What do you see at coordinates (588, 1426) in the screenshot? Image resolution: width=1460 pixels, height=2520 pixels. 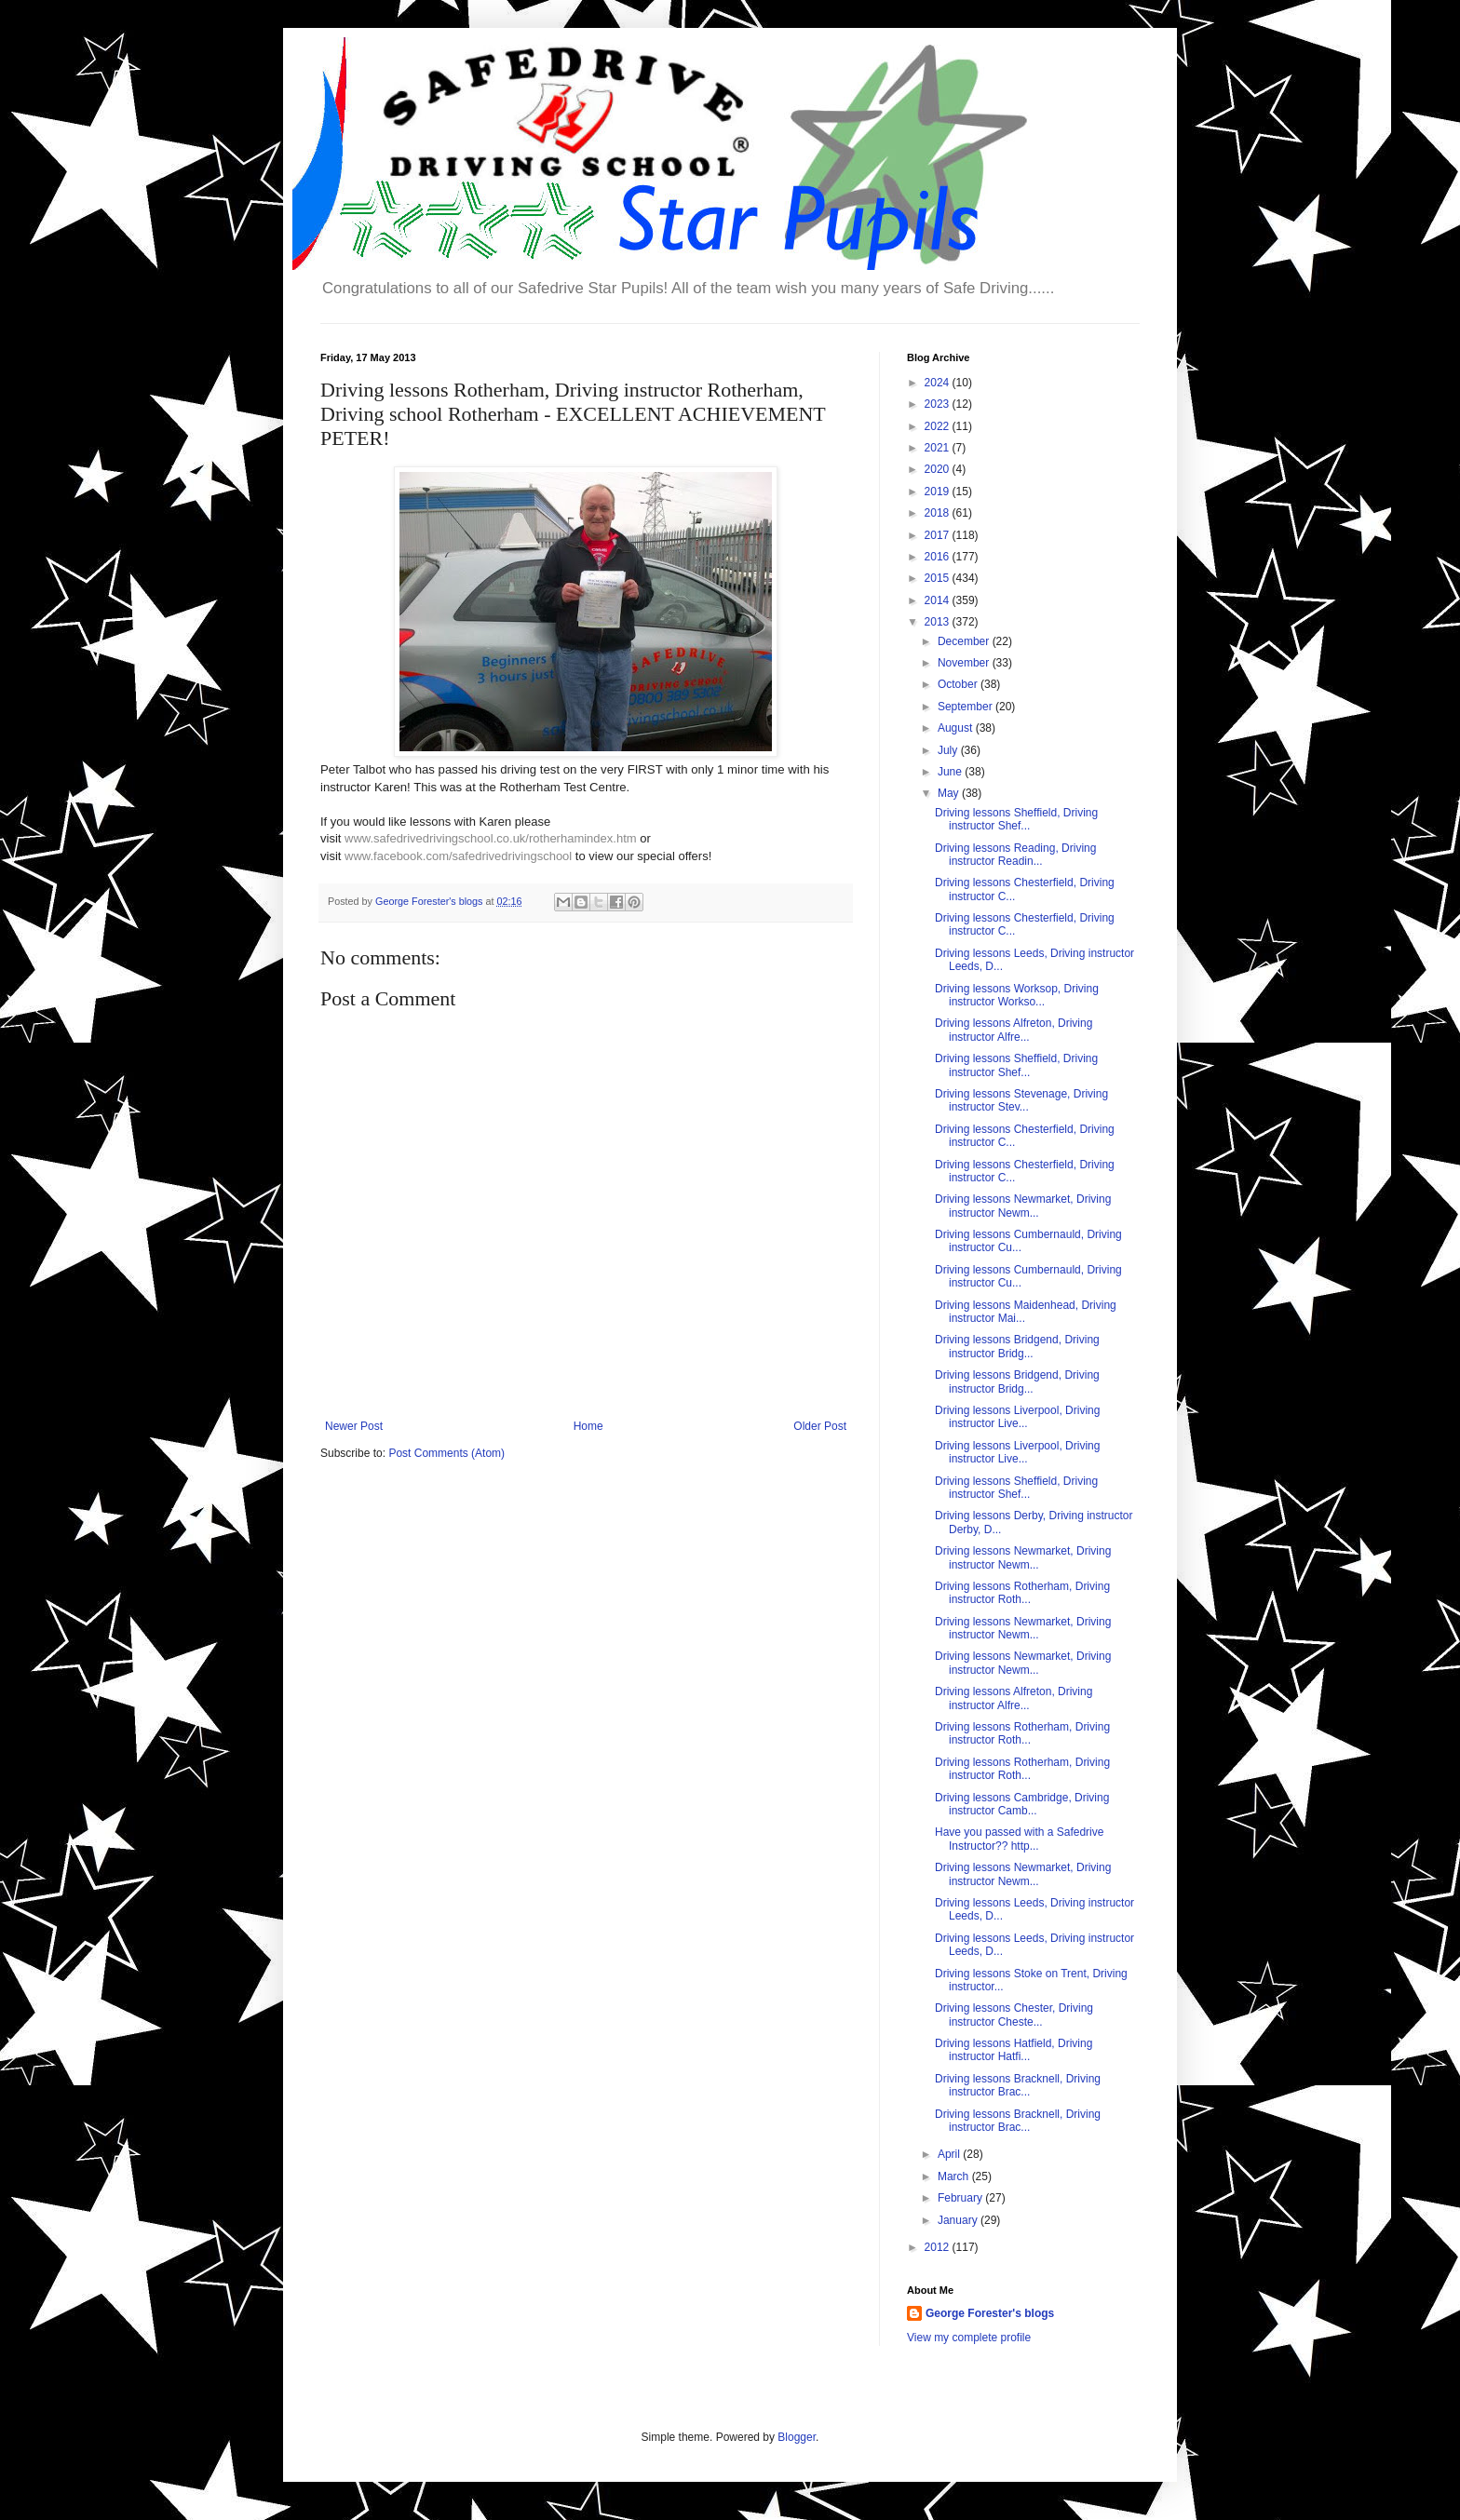 I see `Home` at bounding box center [588, 1426].